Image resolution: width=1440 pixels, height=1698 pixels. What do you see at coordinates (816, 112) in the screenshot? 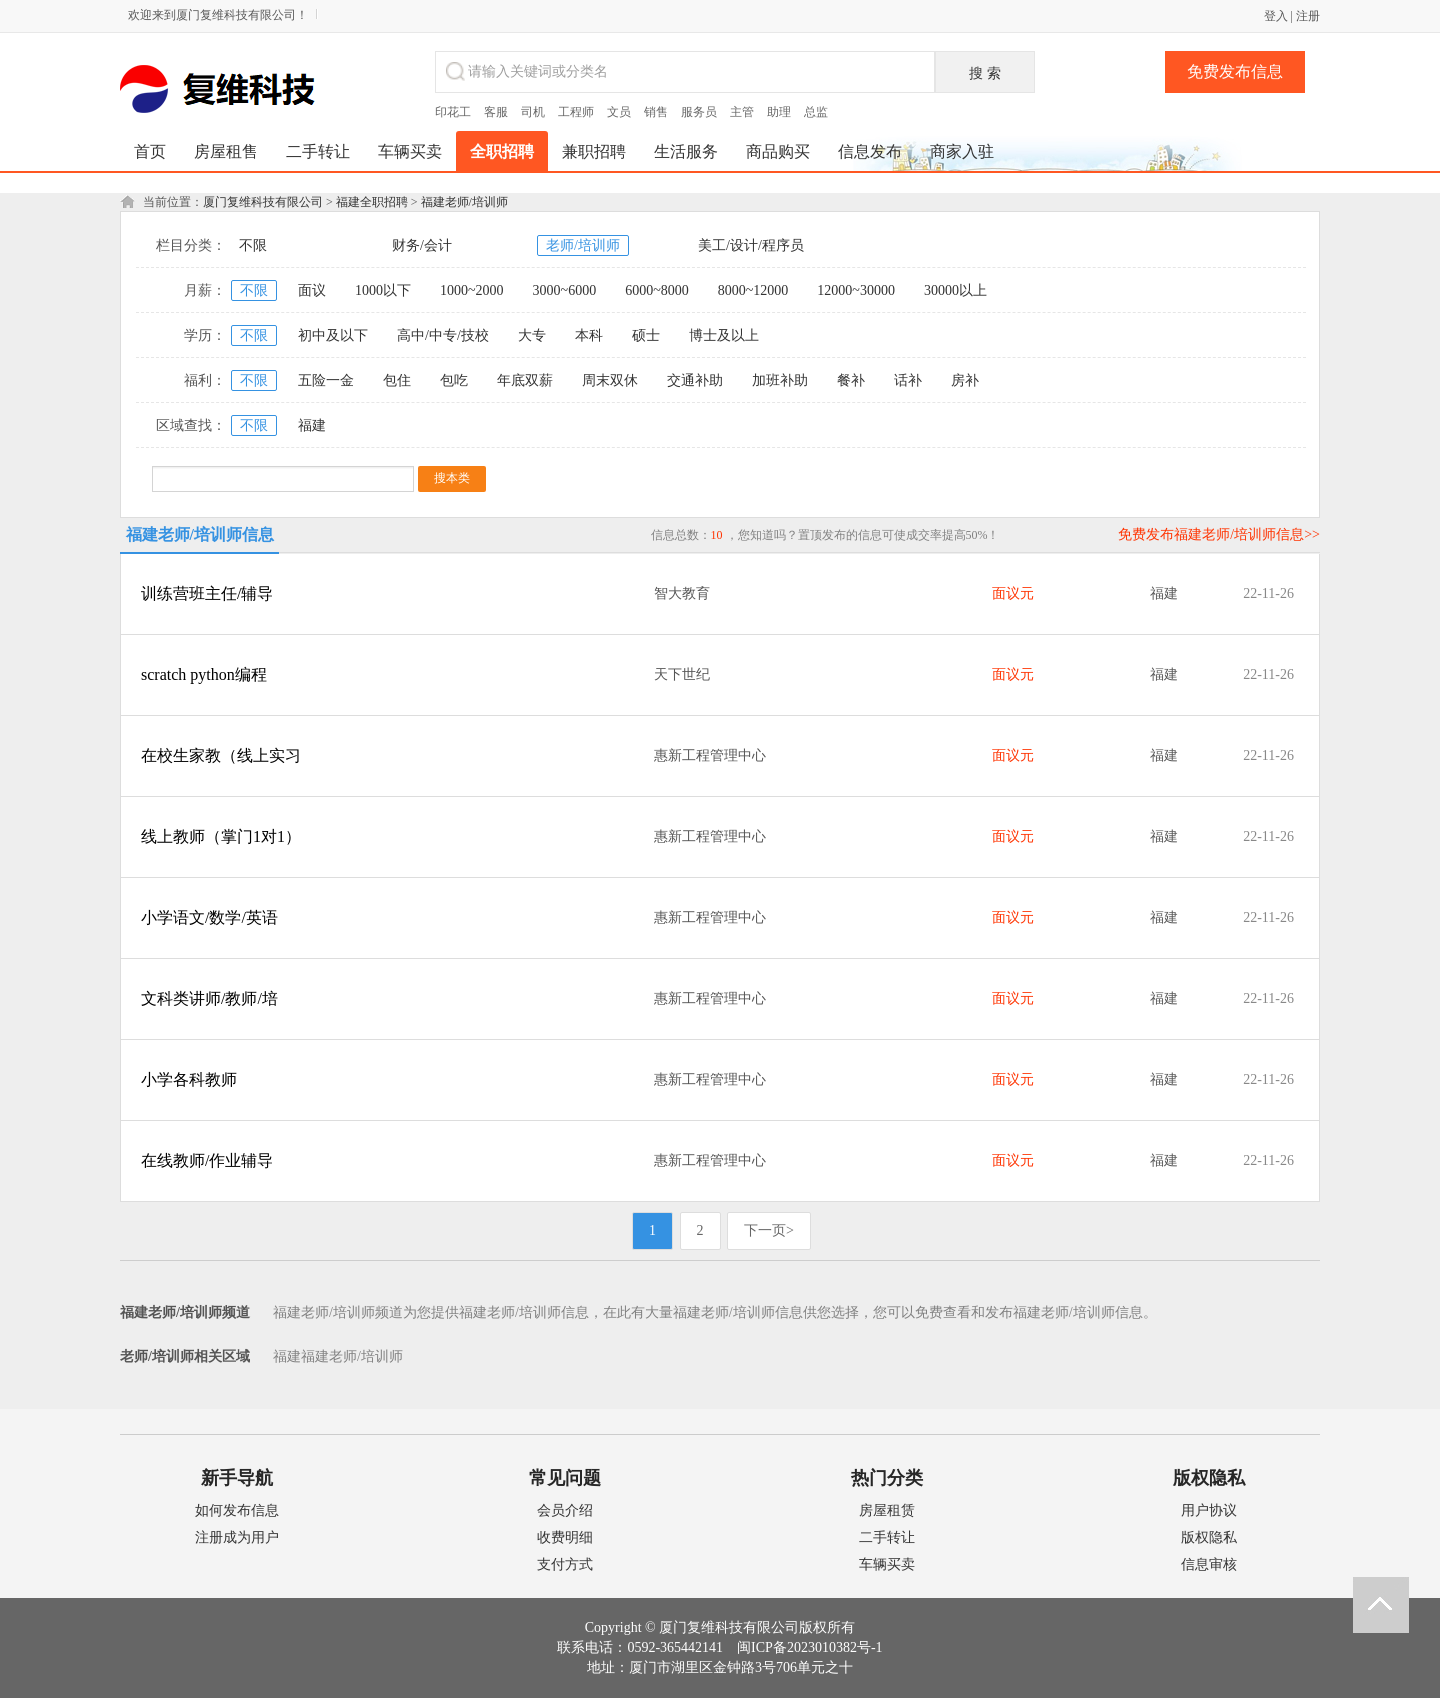
I see `总监` at bounding box center [816, 112].